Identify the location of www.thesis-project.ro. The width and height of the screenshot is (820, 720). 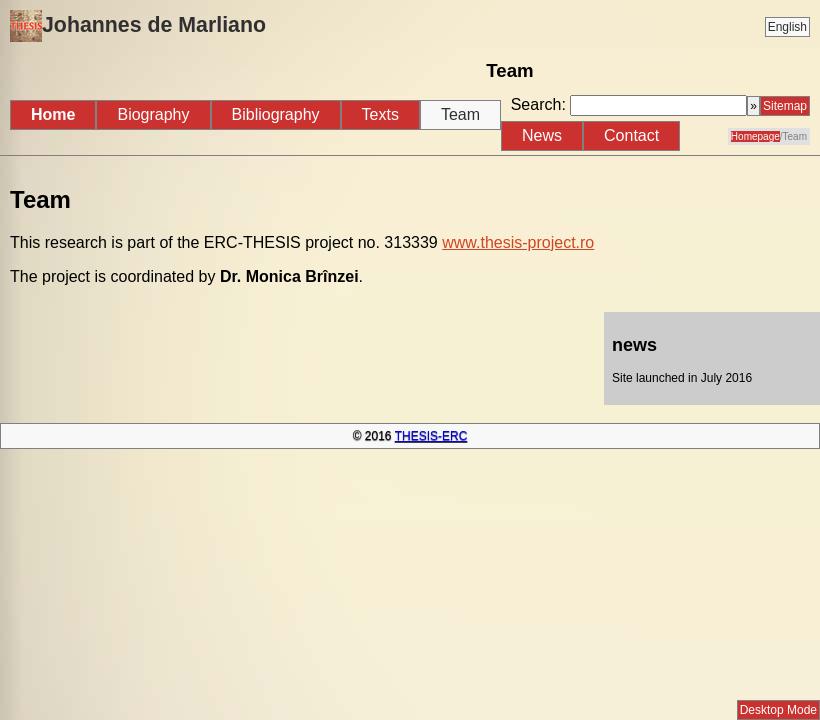
(518, 242).